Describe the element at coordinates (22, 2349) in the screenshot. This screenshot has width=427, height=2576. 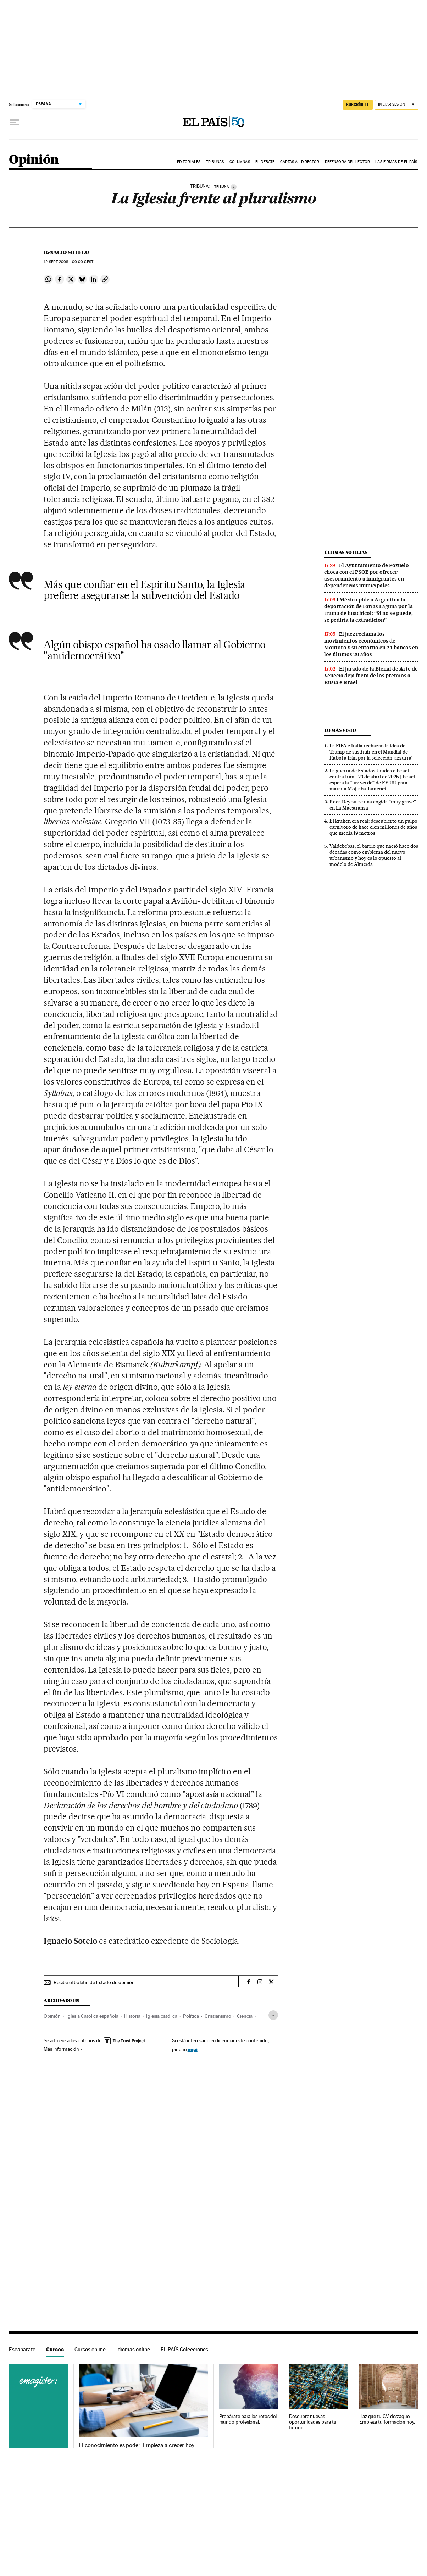
I see `Escaparate` at that location.